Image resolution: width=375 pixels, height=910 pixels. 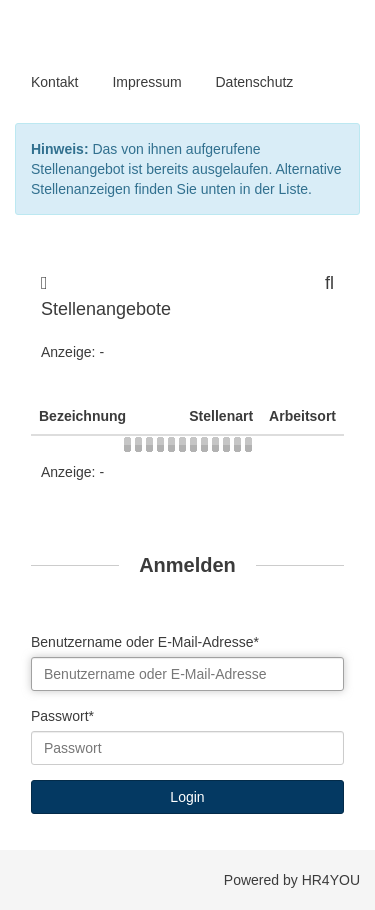 What do you see at coordinates (255, 82) in the screenshot?
I see `Datenschutz` at bounding box center [255, 82].